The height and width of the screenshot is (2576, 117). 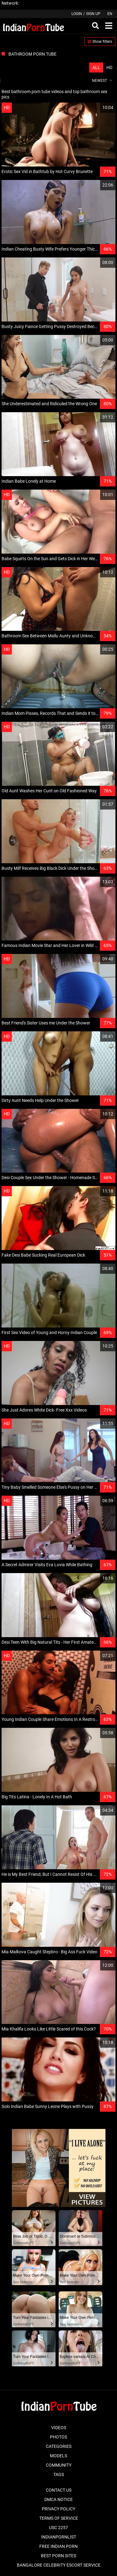 I want to click on Indianpornlist, so click(x=58, y=2536).